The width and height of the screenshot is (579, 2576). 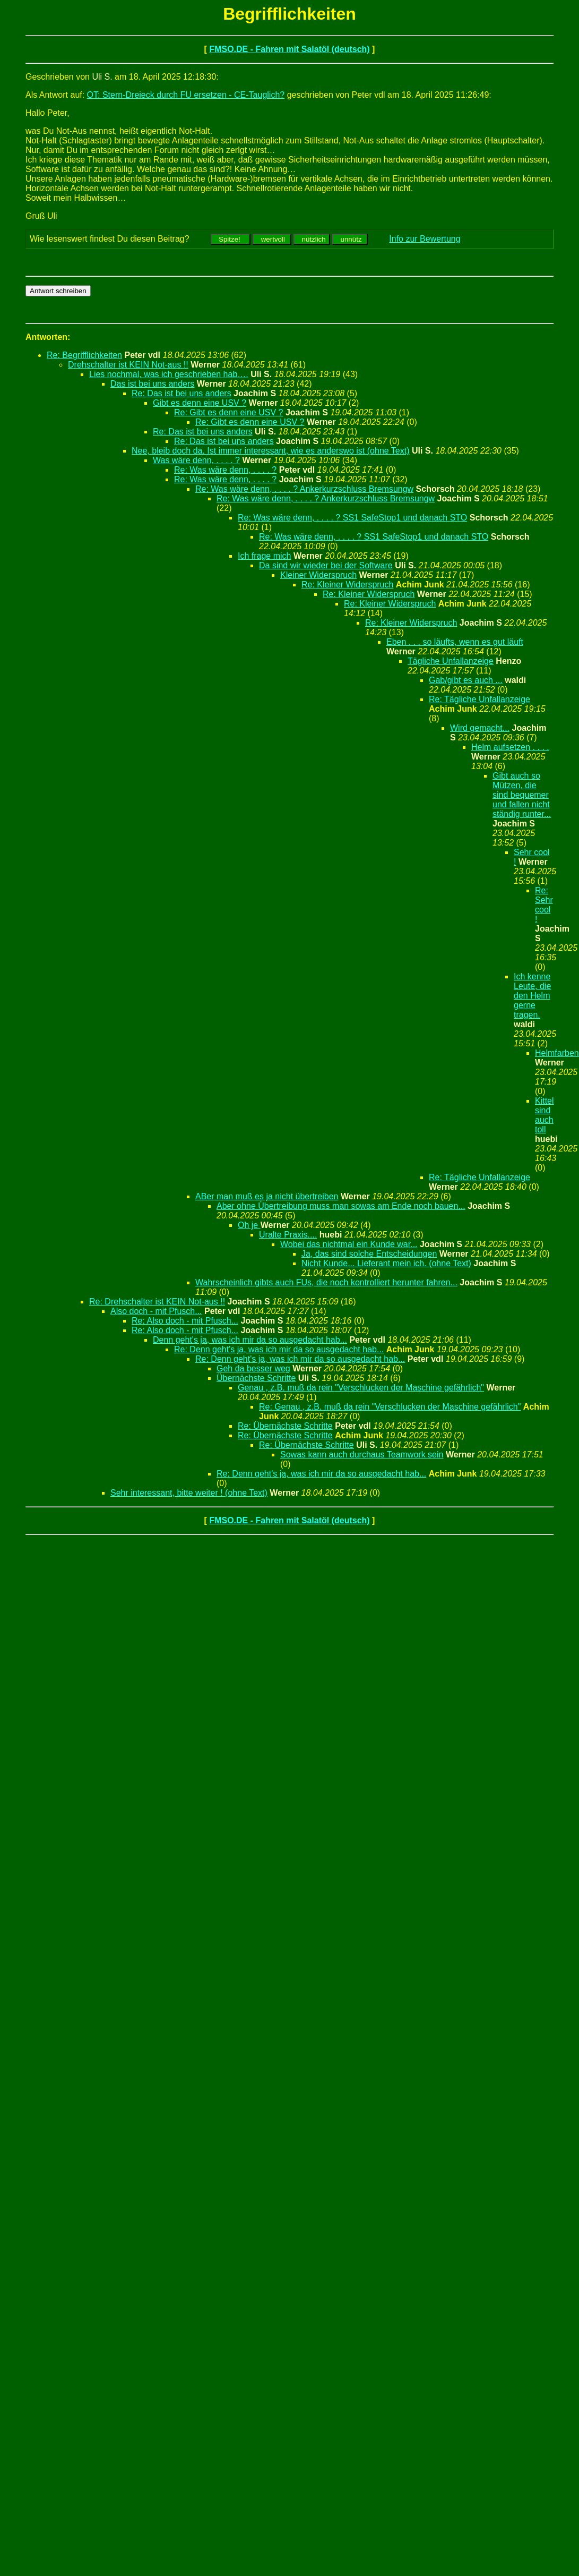 I want to click on Gibt auch so Mützen, die sind bequemer und fallen nicht ständig runter..., so click(x=521, y=794).